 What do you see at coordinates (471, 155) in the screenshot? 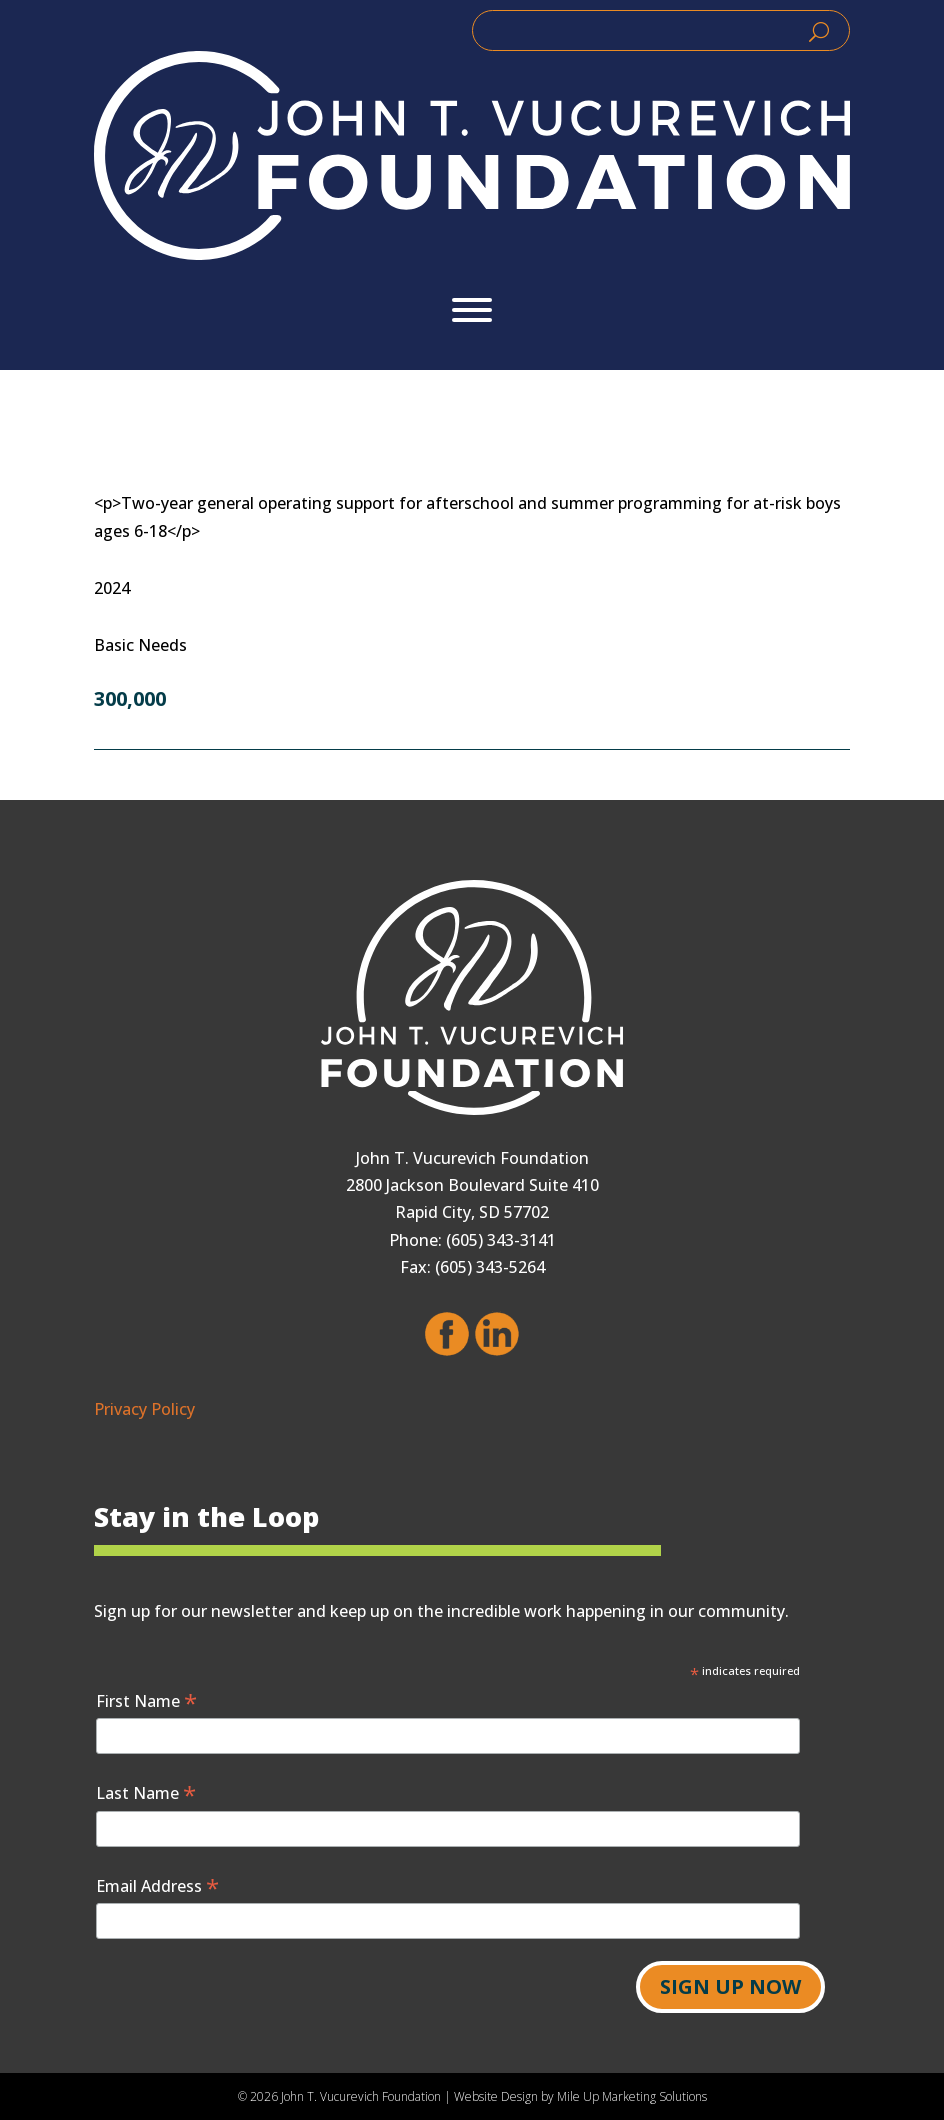
I see `[link]` at bounding box center [471, 155].